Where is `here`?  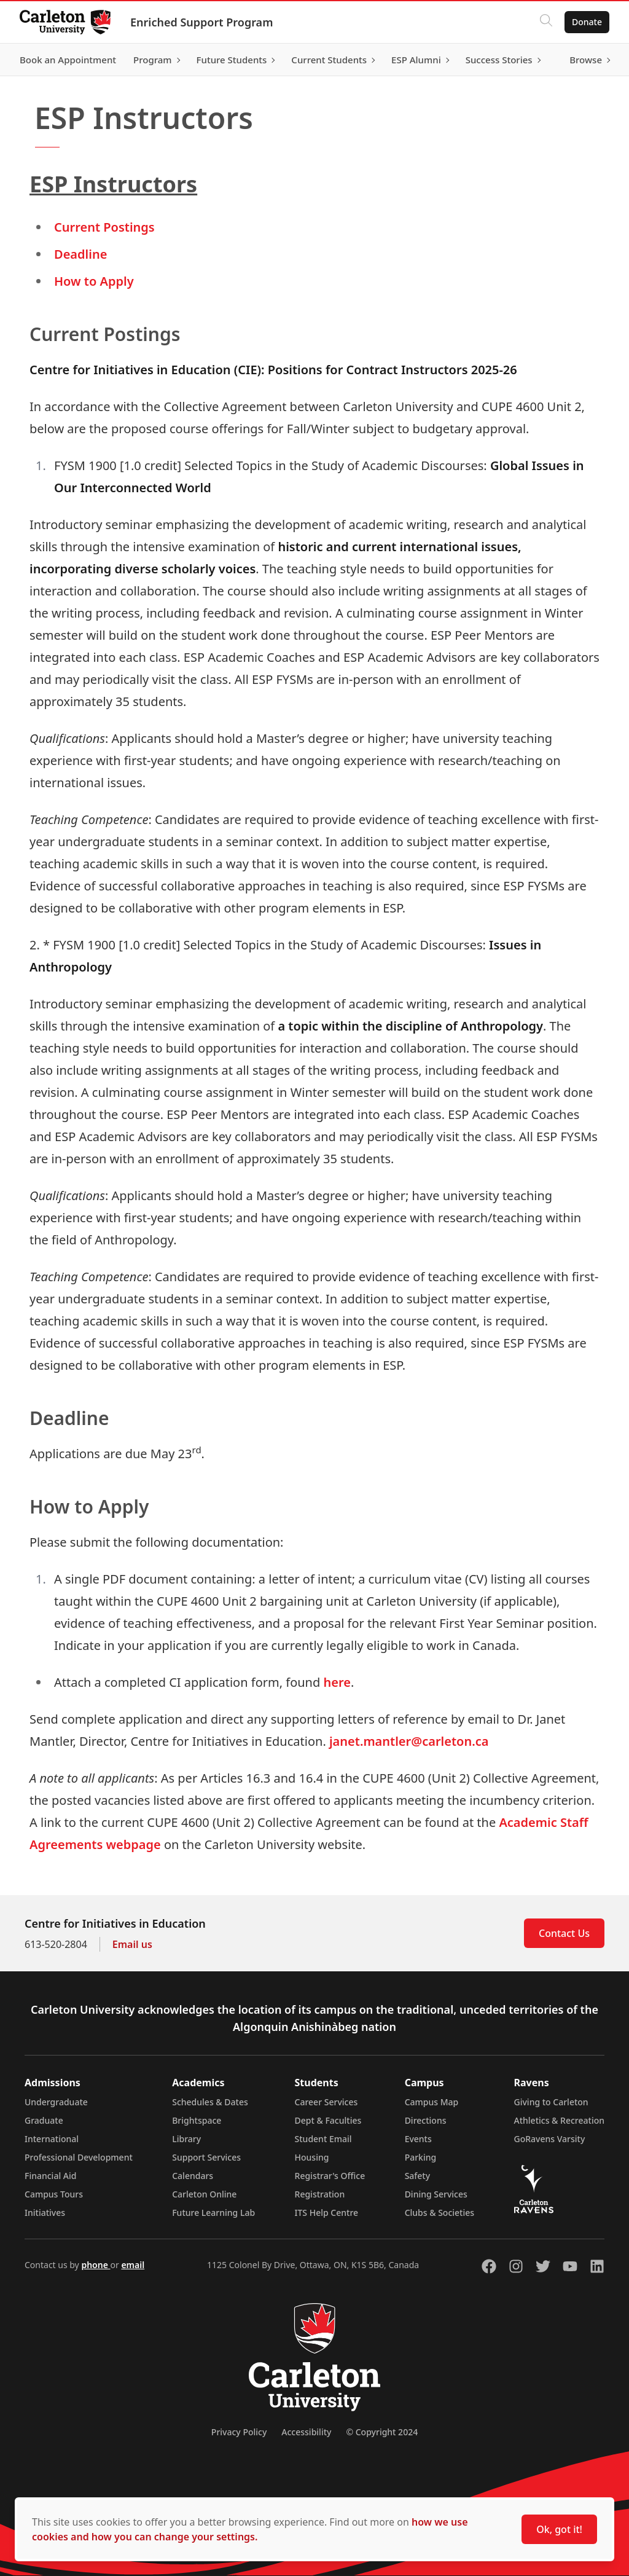
here is located at coordinates (336, 1682).